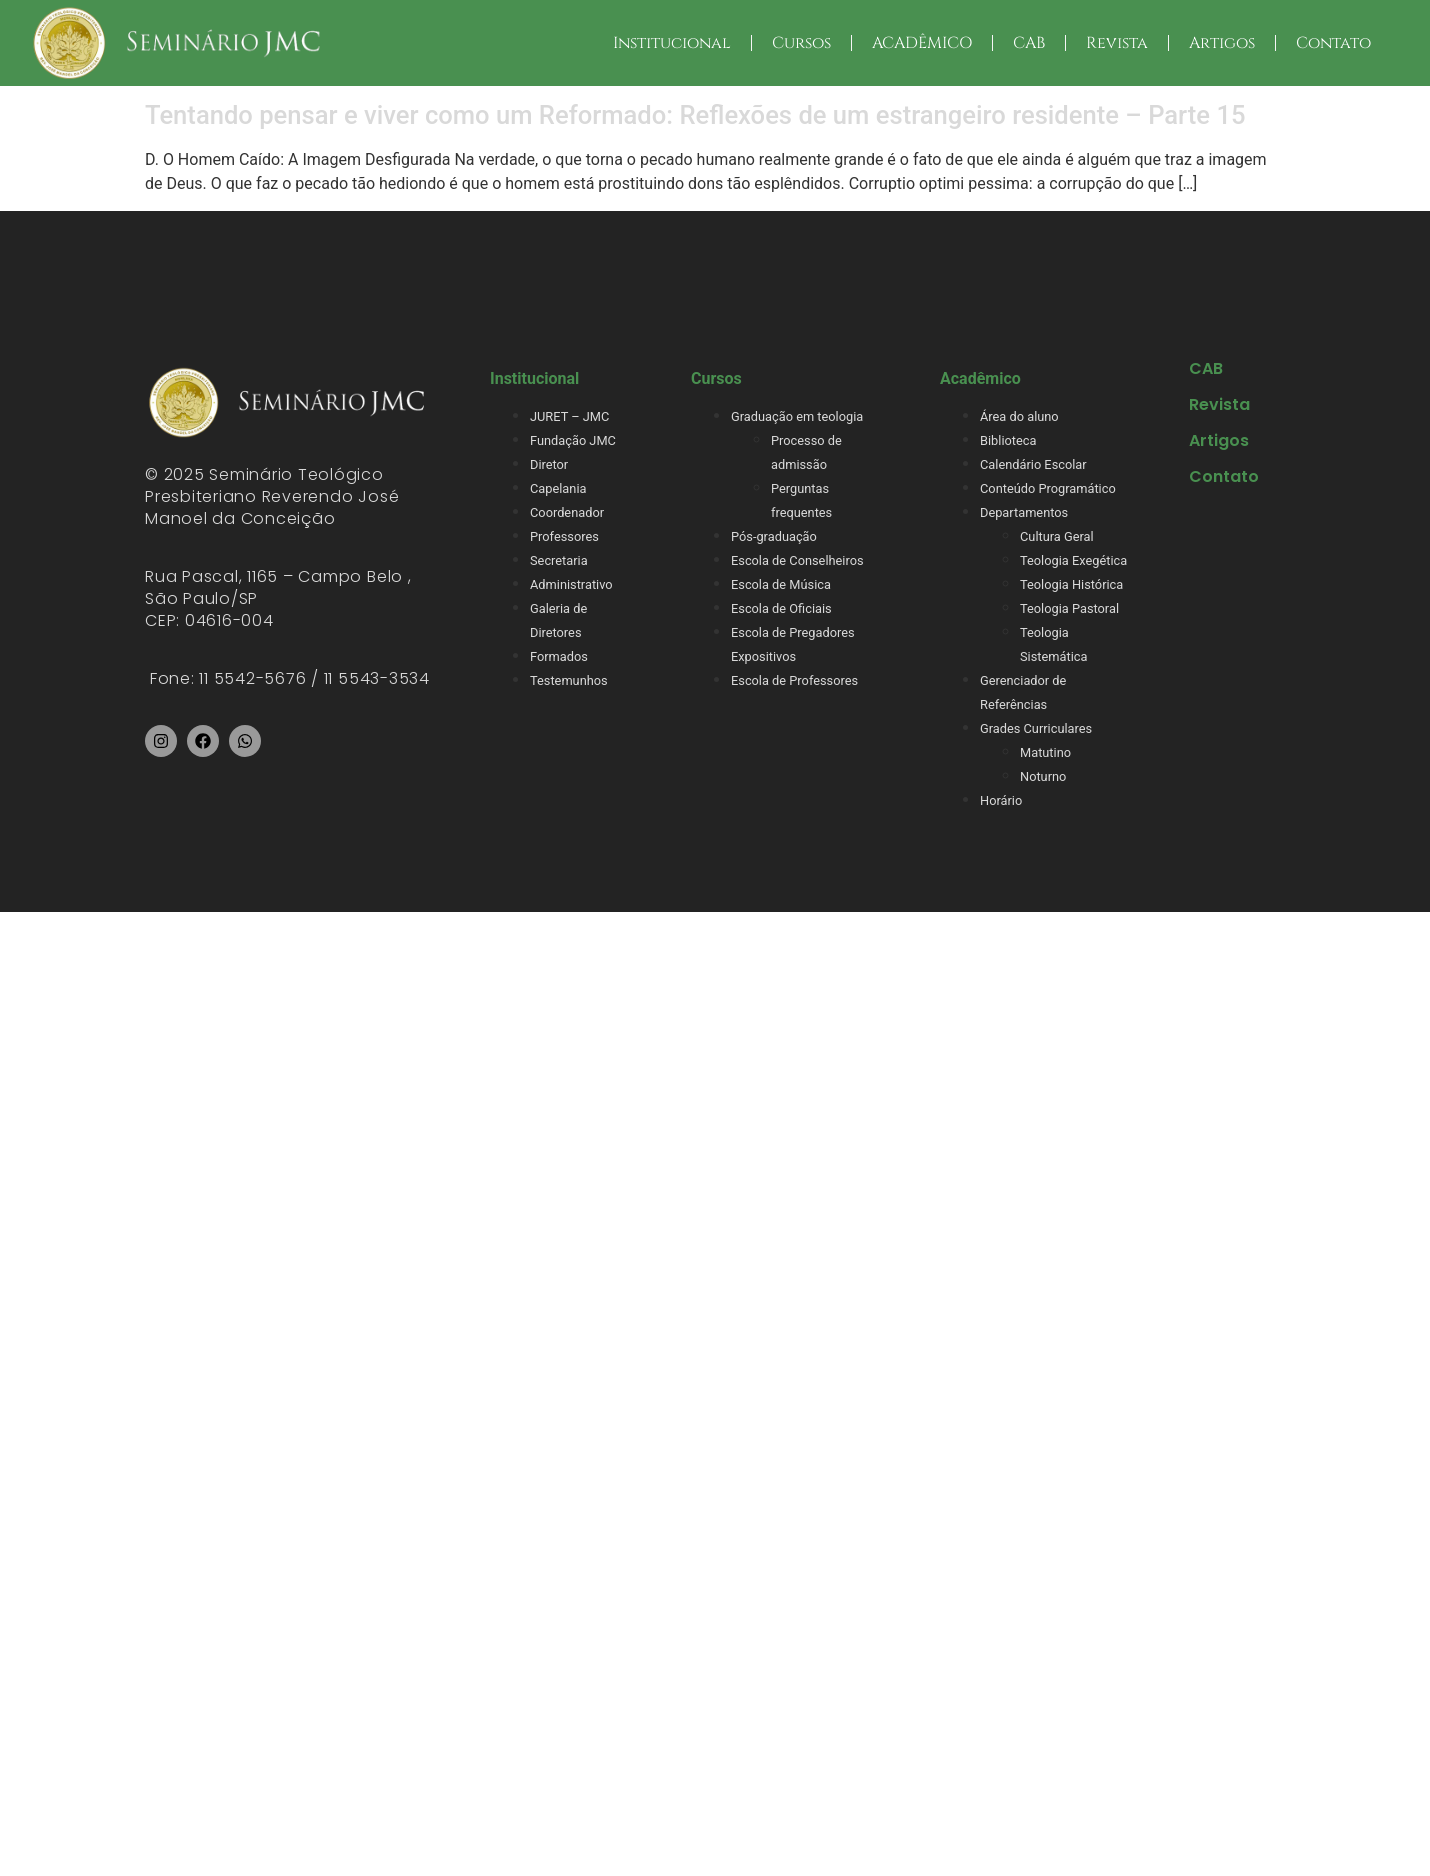  I want to click on Departamentos, so click(1024, 512).